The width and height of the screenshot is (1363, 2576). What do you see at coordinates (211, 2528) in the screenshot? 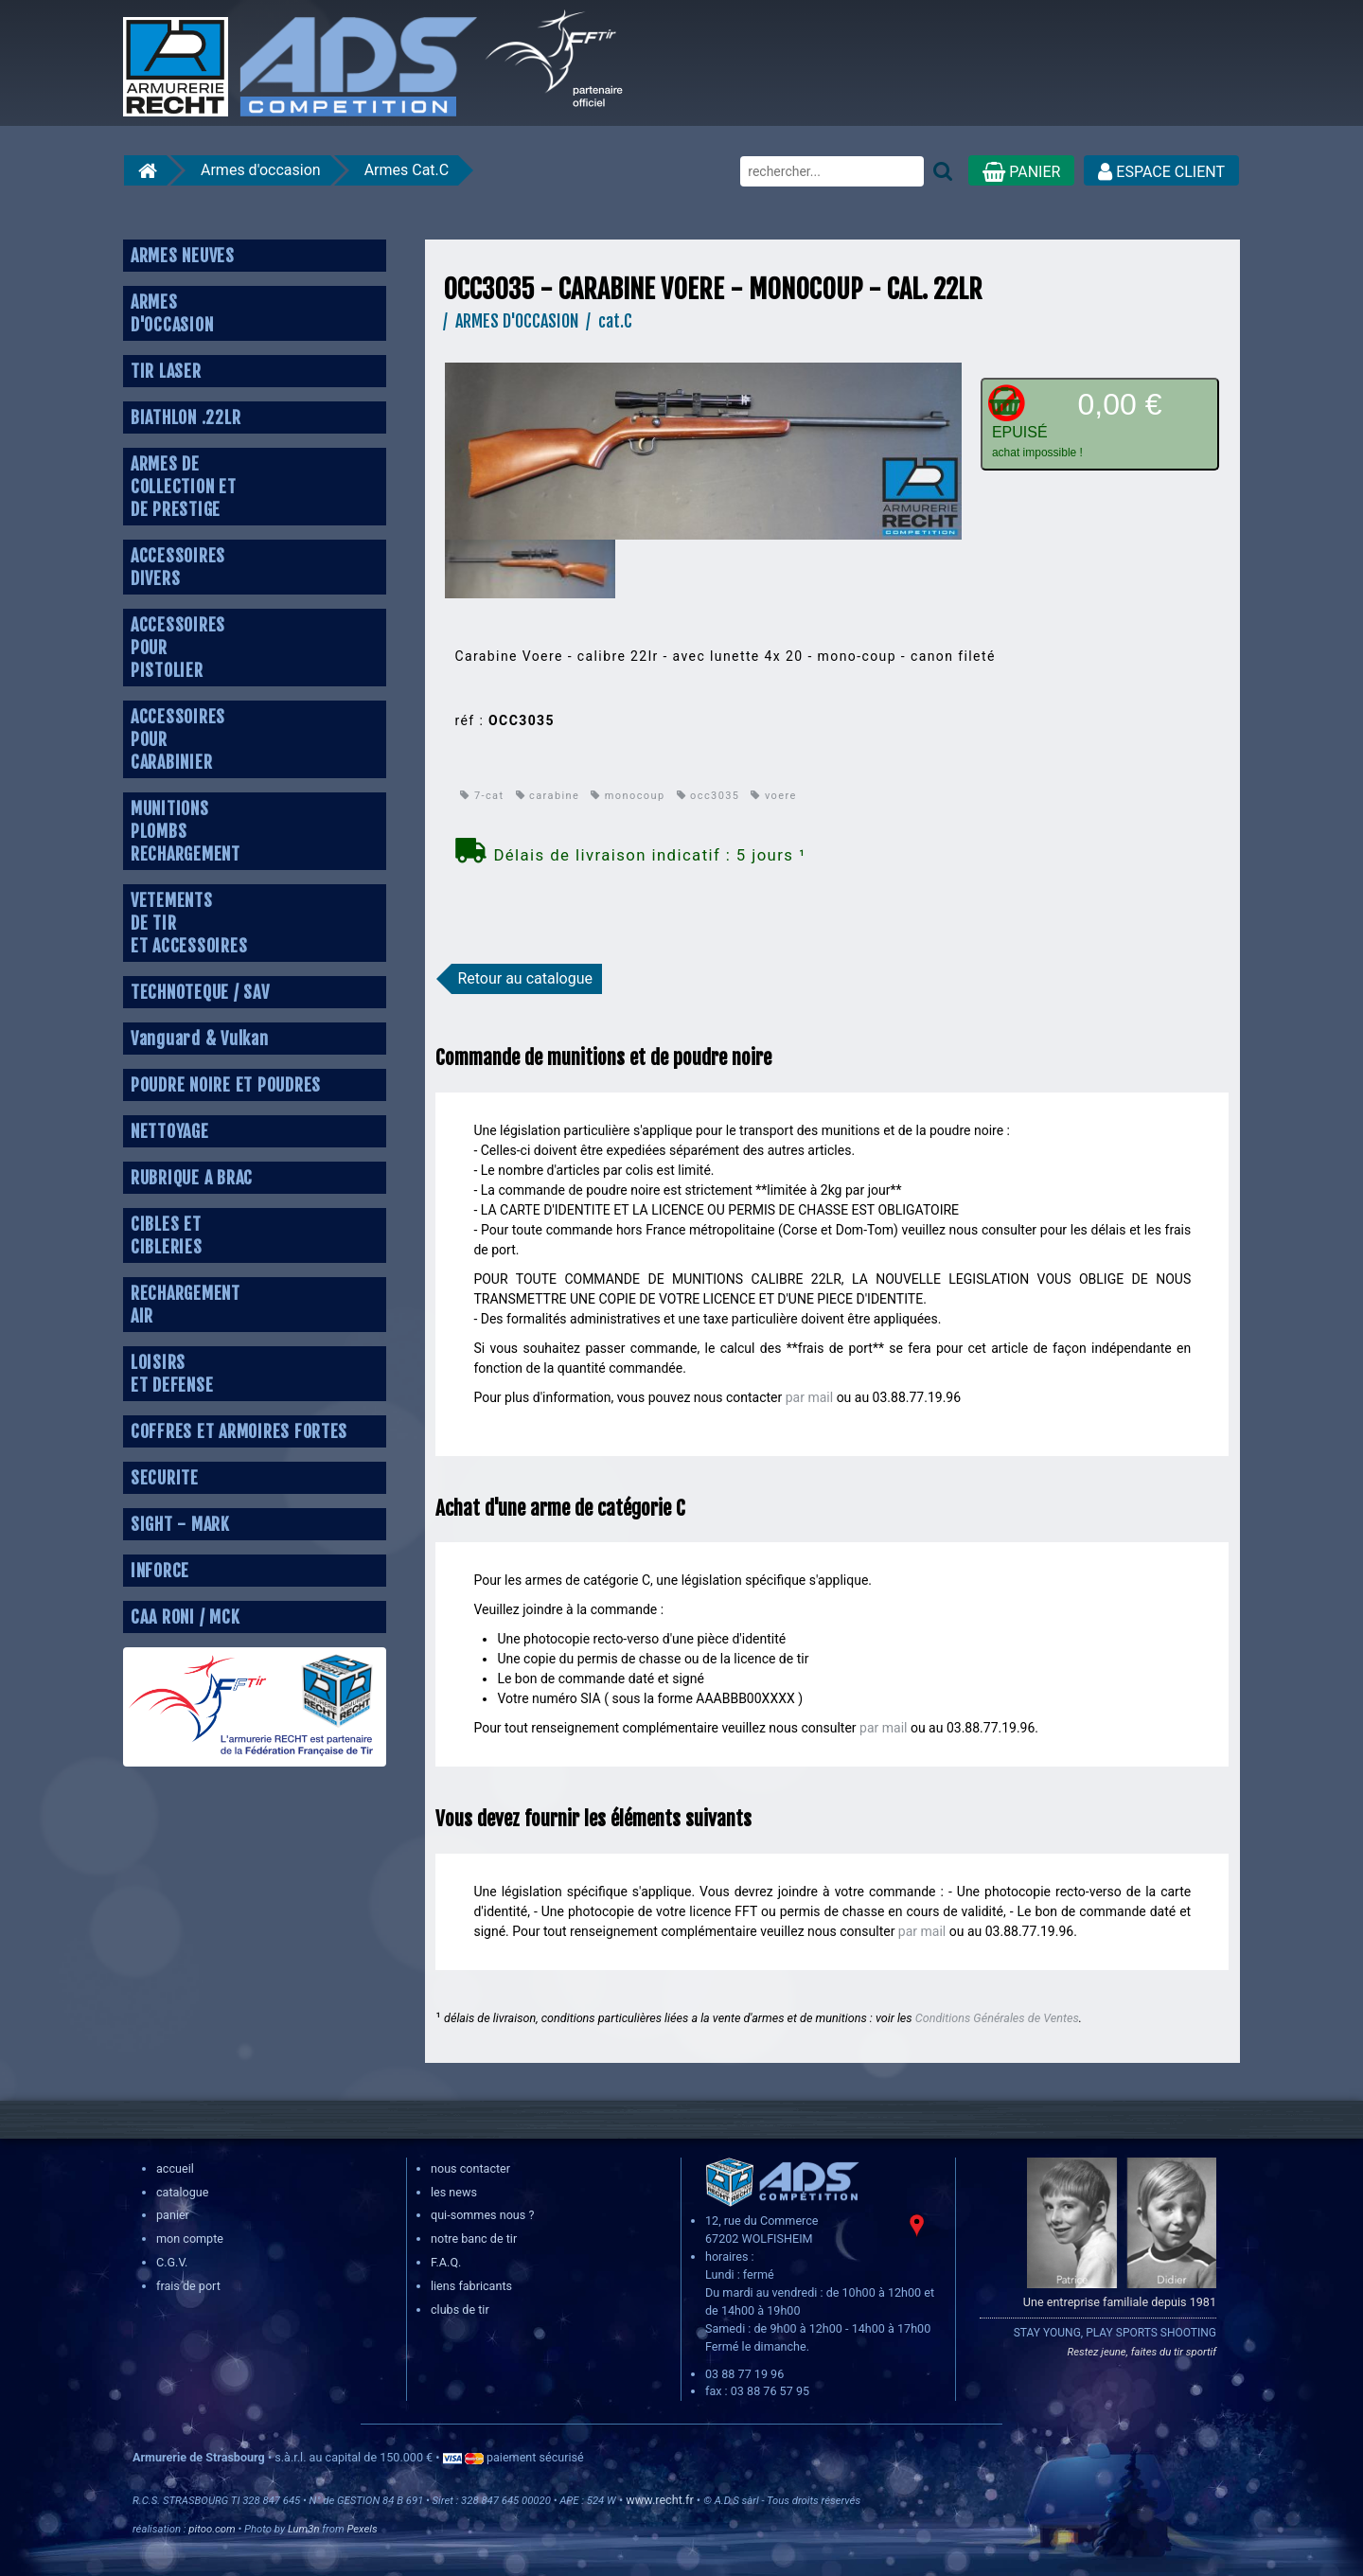
I see `pitoo.com` at bounding box center [211, 2528].